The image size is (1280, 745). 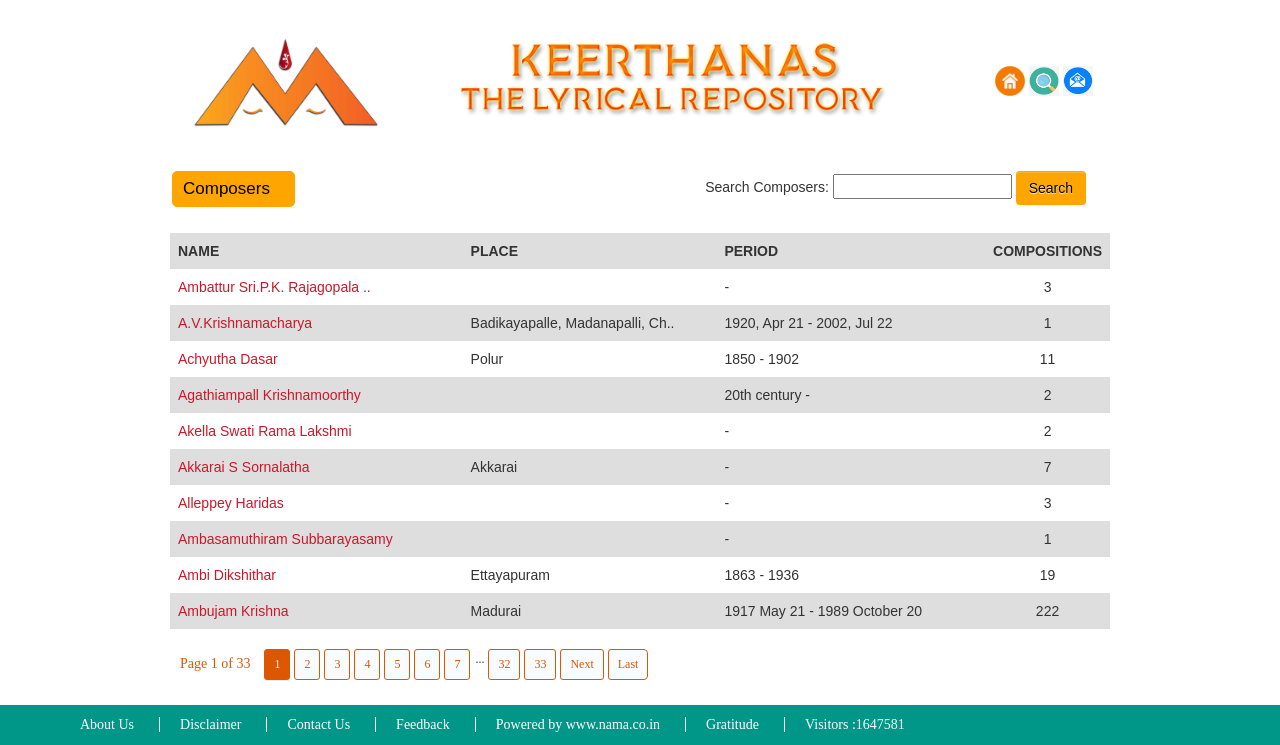 What do you see at coordinates (318, 724) in the screenshot?
I see `Contact Us` at bounding box center [318, 724].